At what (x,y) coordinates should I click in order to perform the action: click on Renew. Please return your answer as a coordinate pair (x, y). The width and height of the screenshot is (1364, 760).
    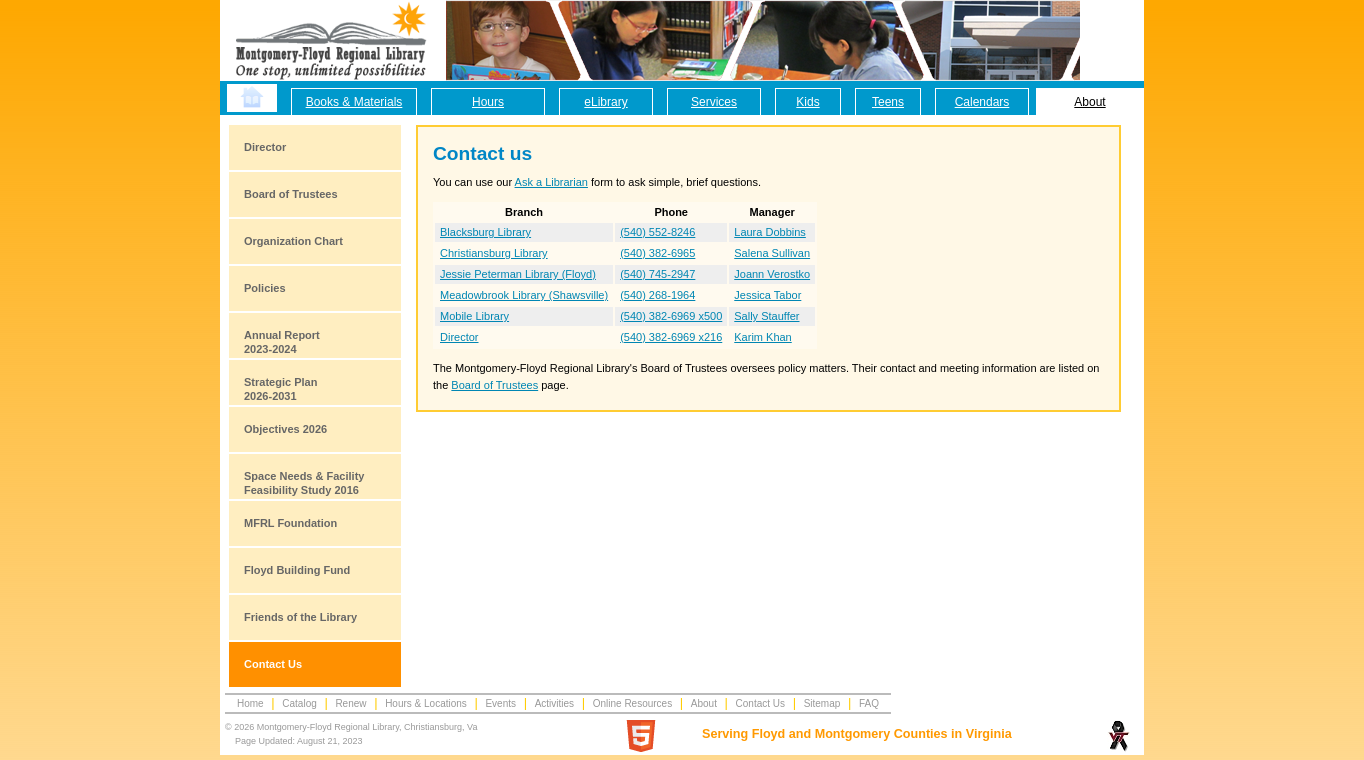
    Looking at the image, I should click on (350, 703).